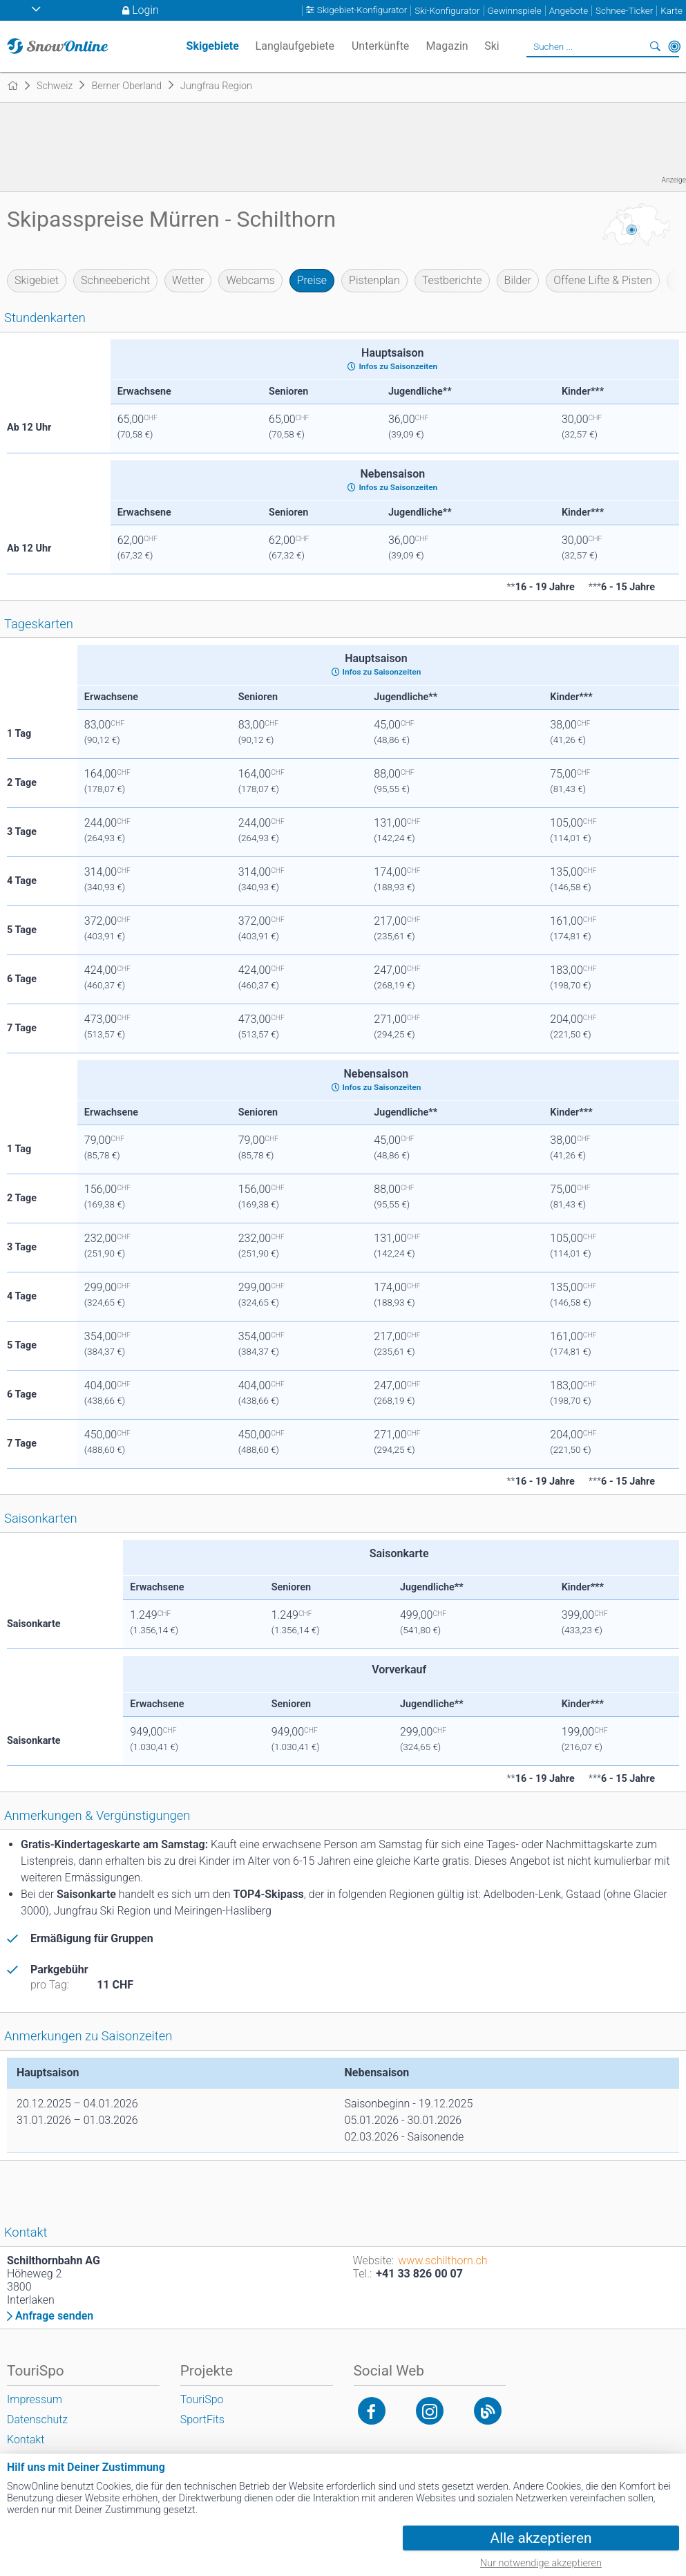  I want to click on Karte, so click(671, 11).